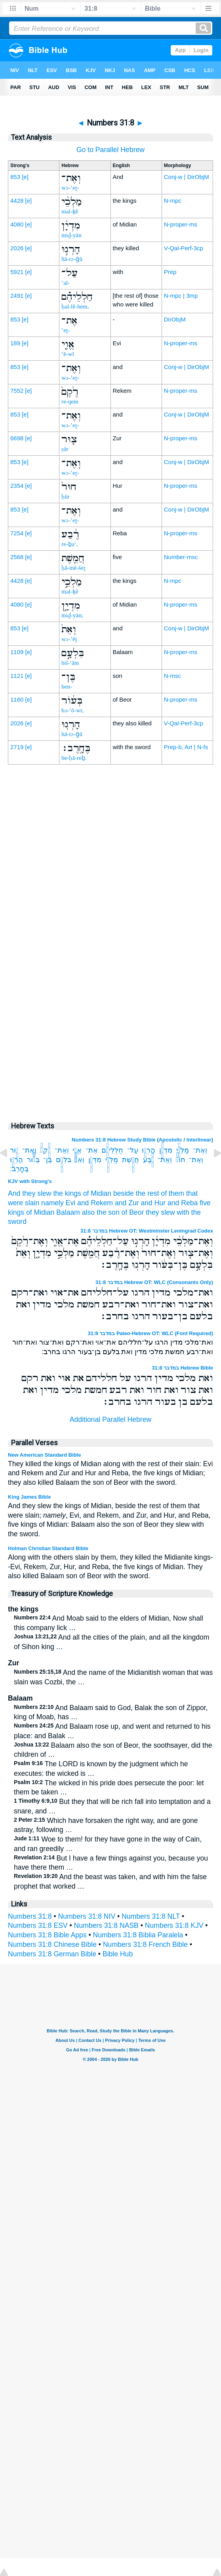 The height and width of the screenshot is (2576, 221). What do you see at coordinates (111, 1160) in the screenshot?
I see `מַלְכֵ֣י` at bounding box center [111, 1160].